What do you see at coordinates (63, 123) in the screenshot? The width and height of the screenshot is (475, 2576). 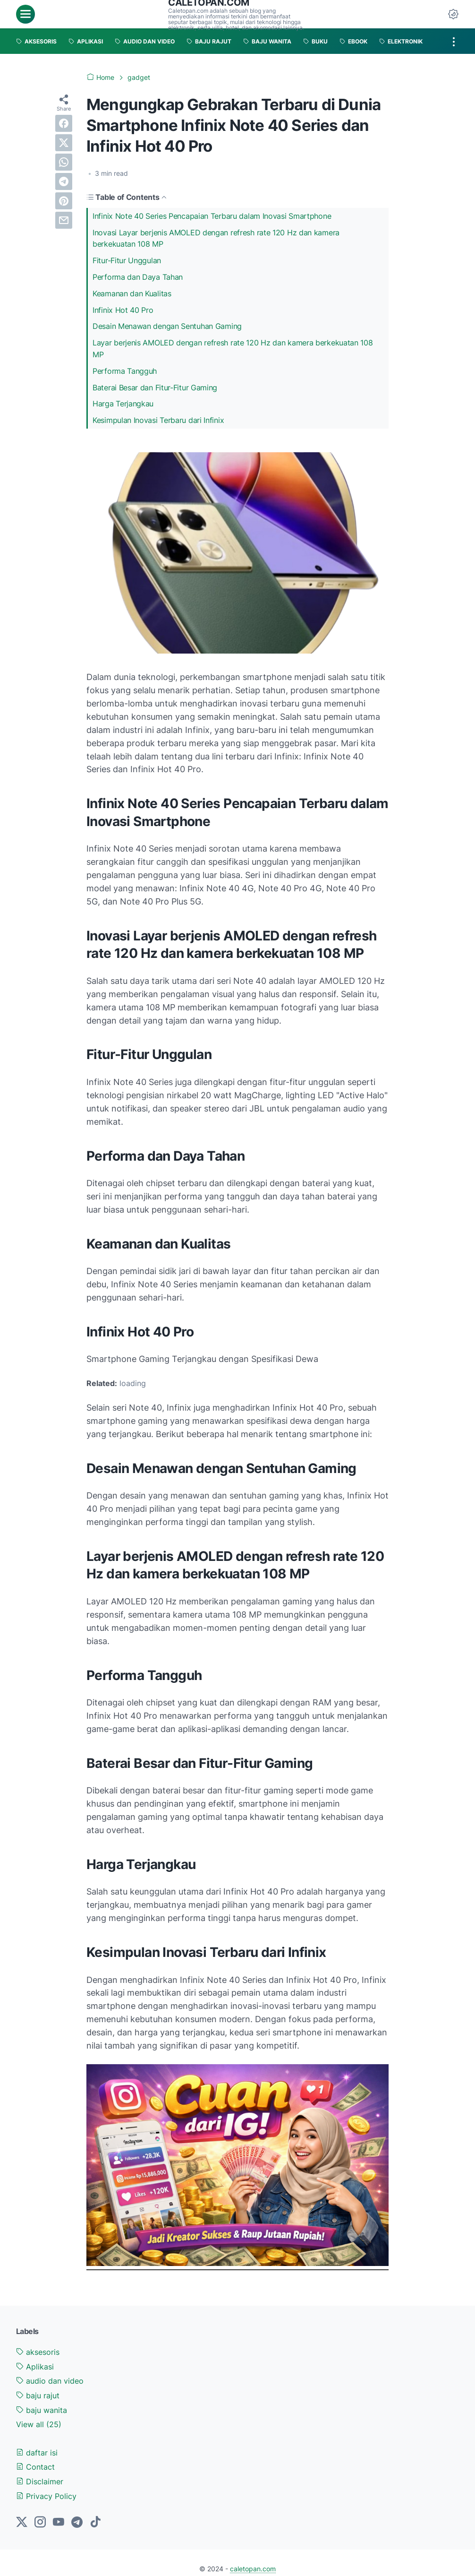 I see `[facebook]` at bounding box center [63, 123].